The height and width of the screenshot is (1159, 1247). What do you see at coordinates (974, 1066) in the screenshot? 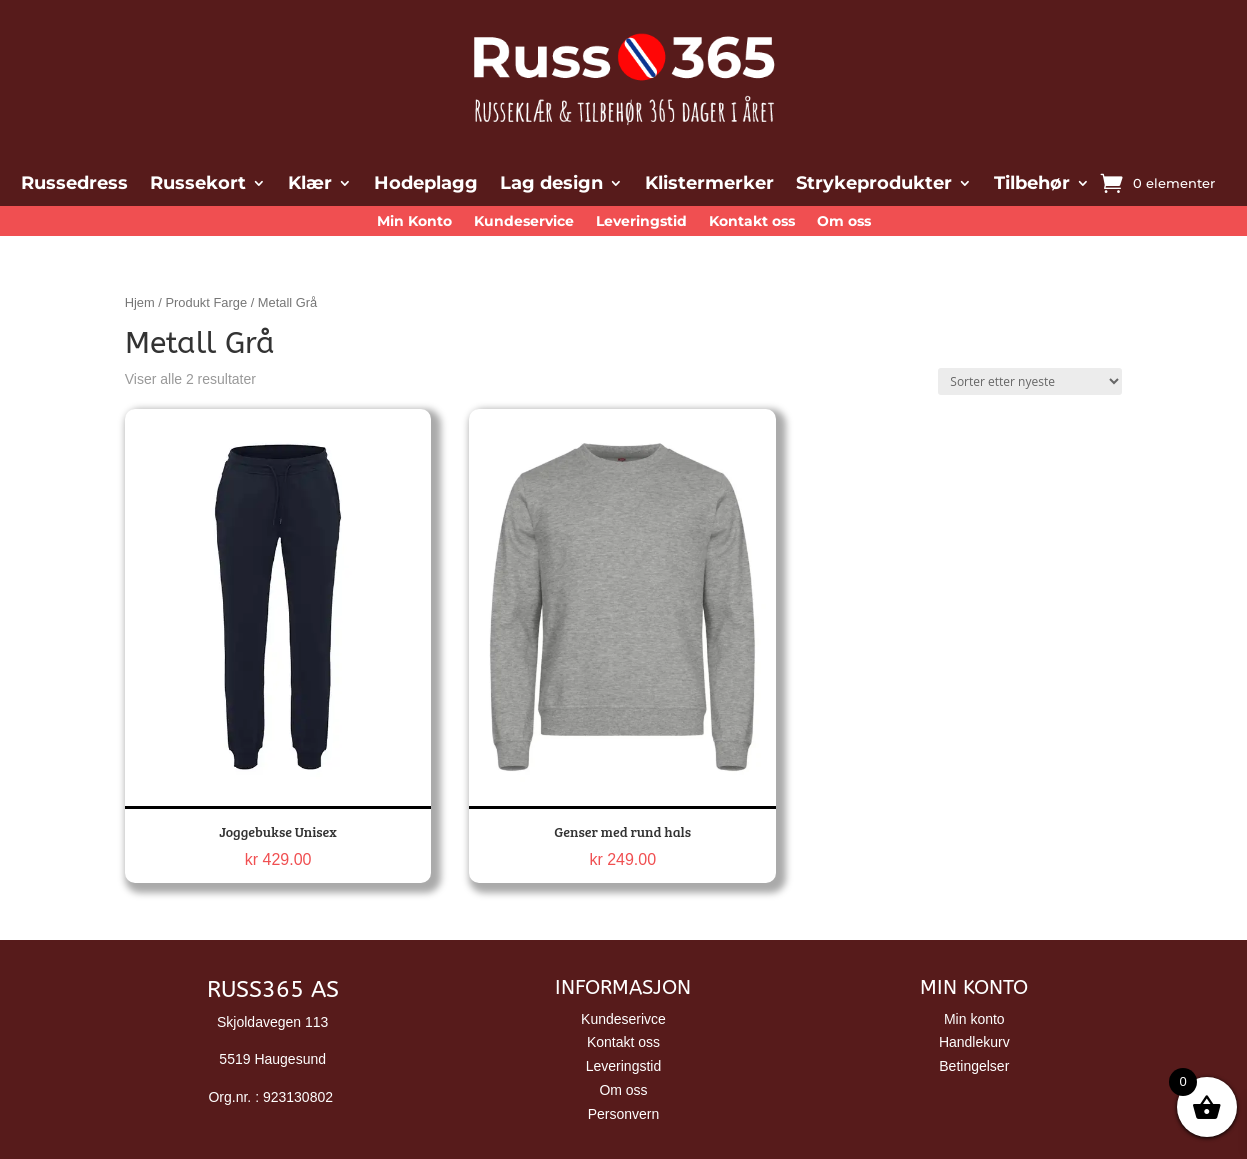
I see `Betingelser` at bounding box center [974, 1066].